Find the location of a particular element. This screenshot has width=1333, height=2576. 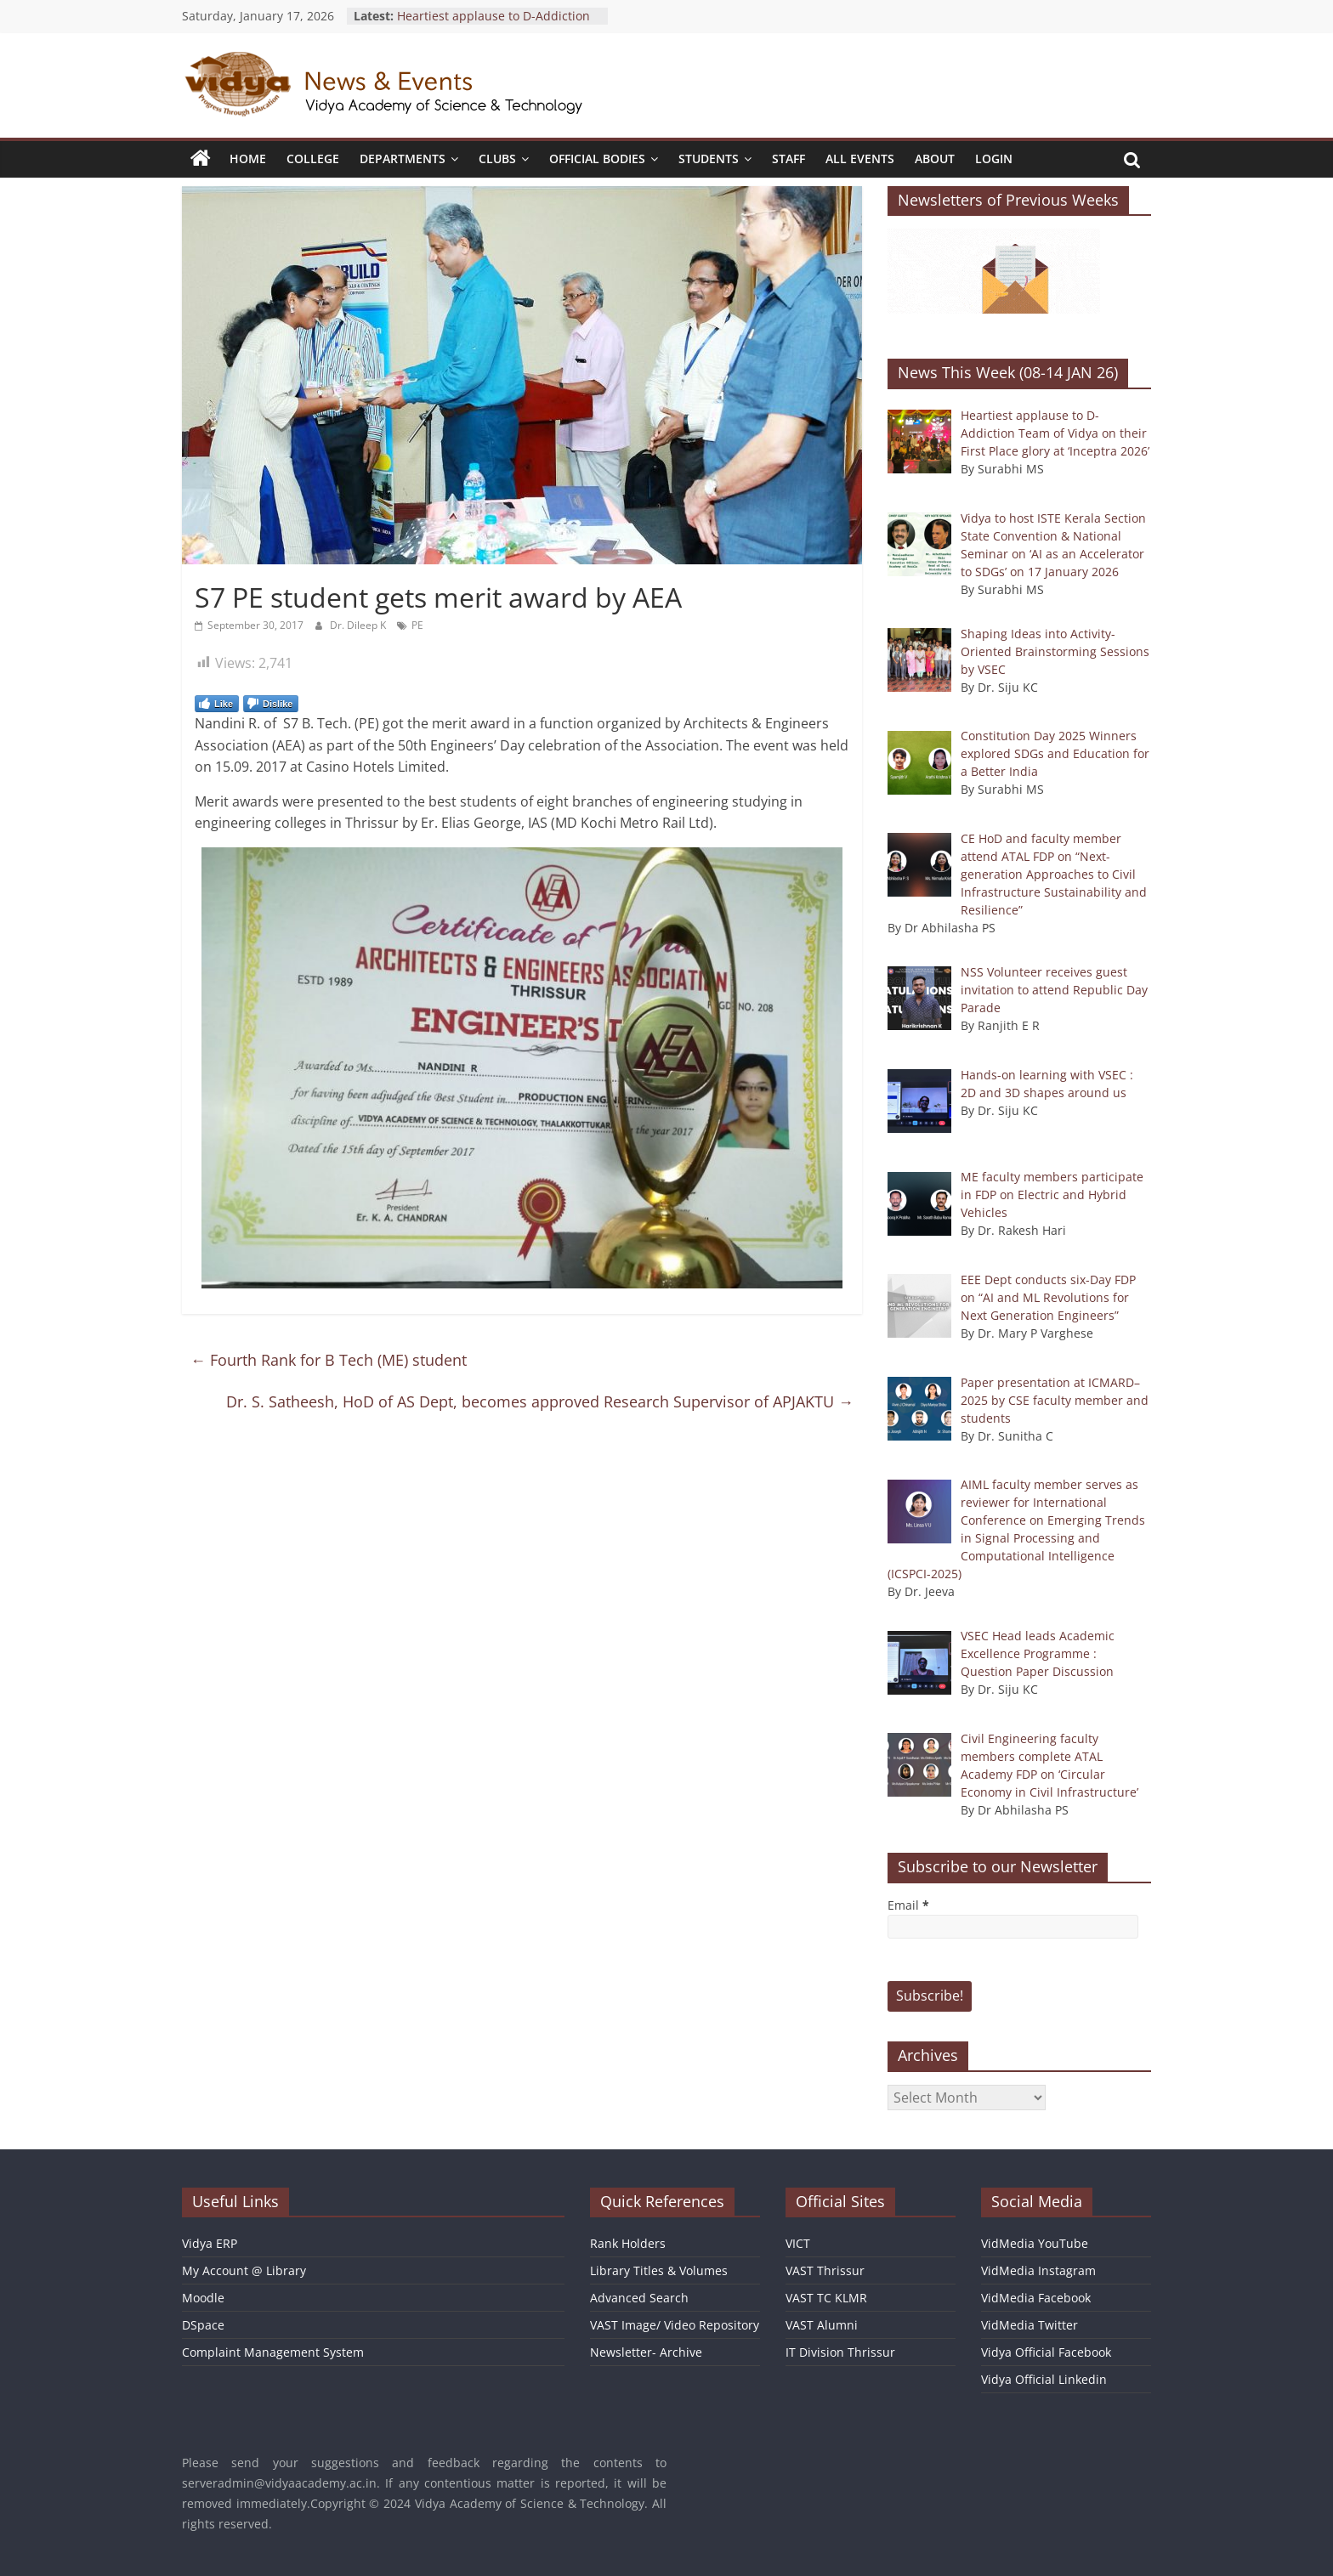

Clubs is located at coordinates (497, 158).